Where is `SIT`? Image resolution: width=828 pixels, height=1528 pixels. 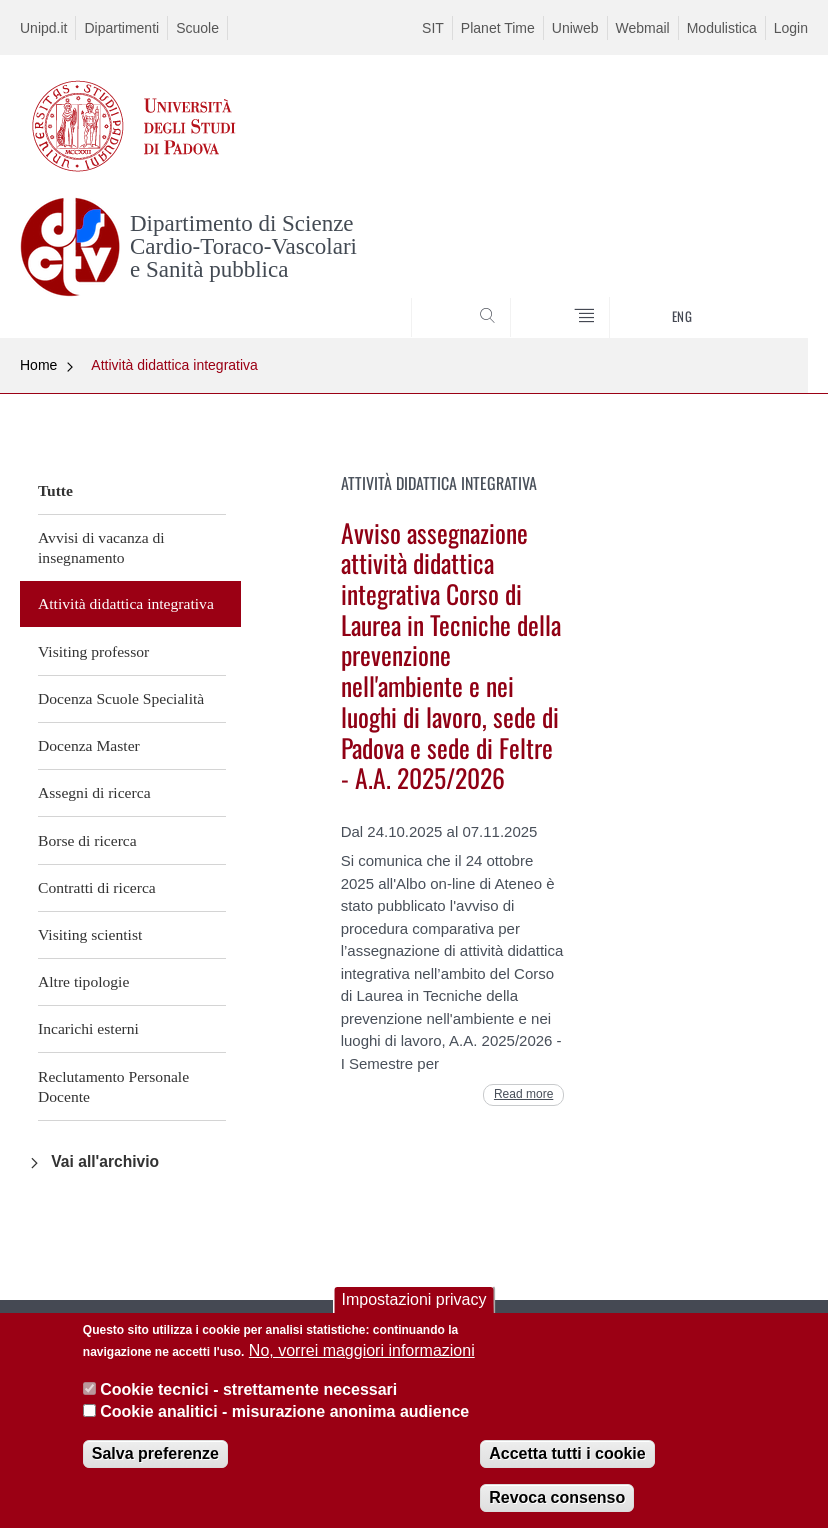 SIT is located at coordinates (433, 28).